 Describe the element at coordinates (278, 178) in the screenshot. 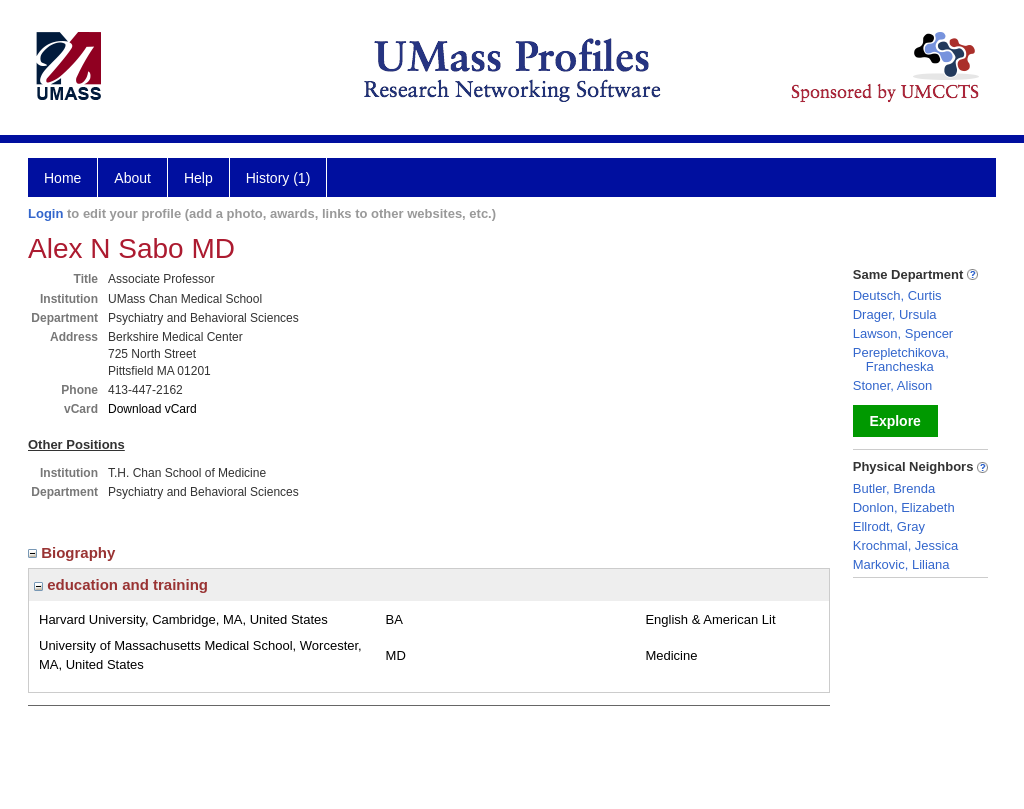

I see `History (1)` at that location.